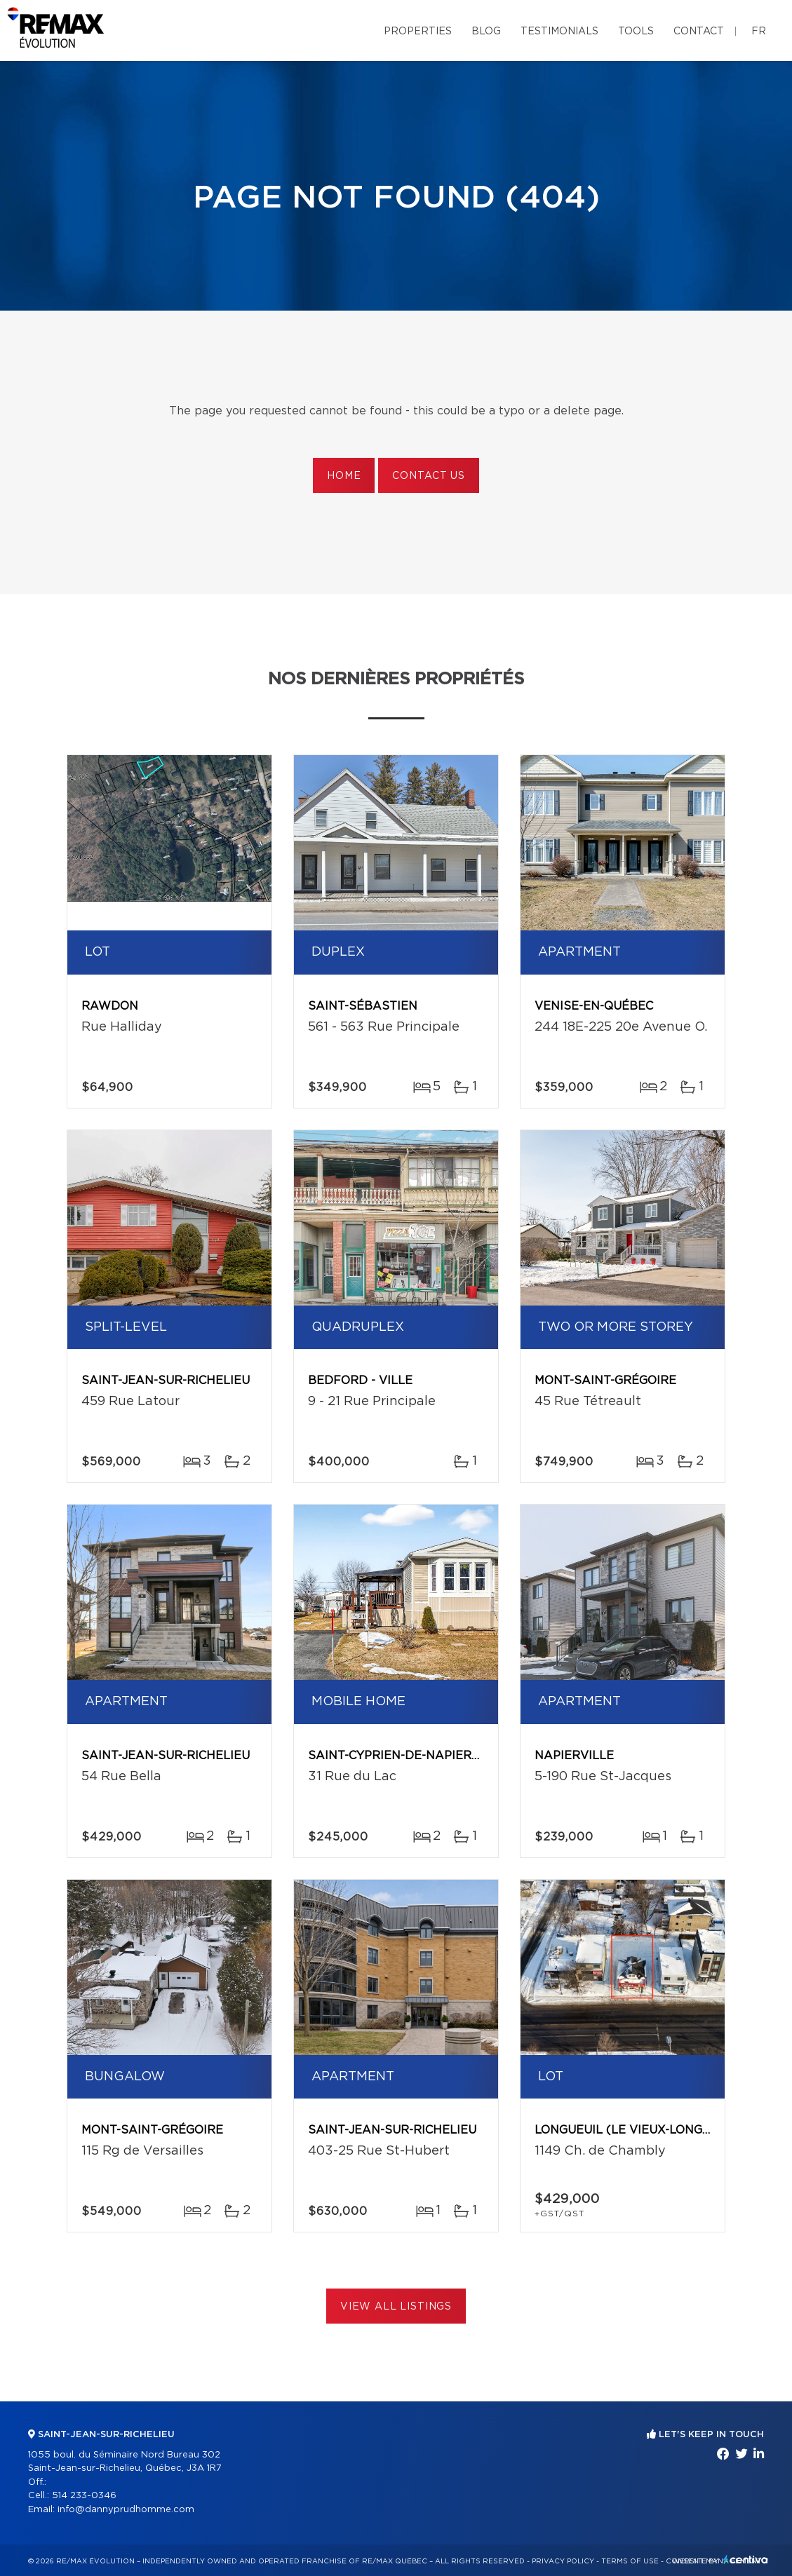  Describe the element at coordinates (563, 2561) in the screenshot. I see `Privacy Policy` at that location.